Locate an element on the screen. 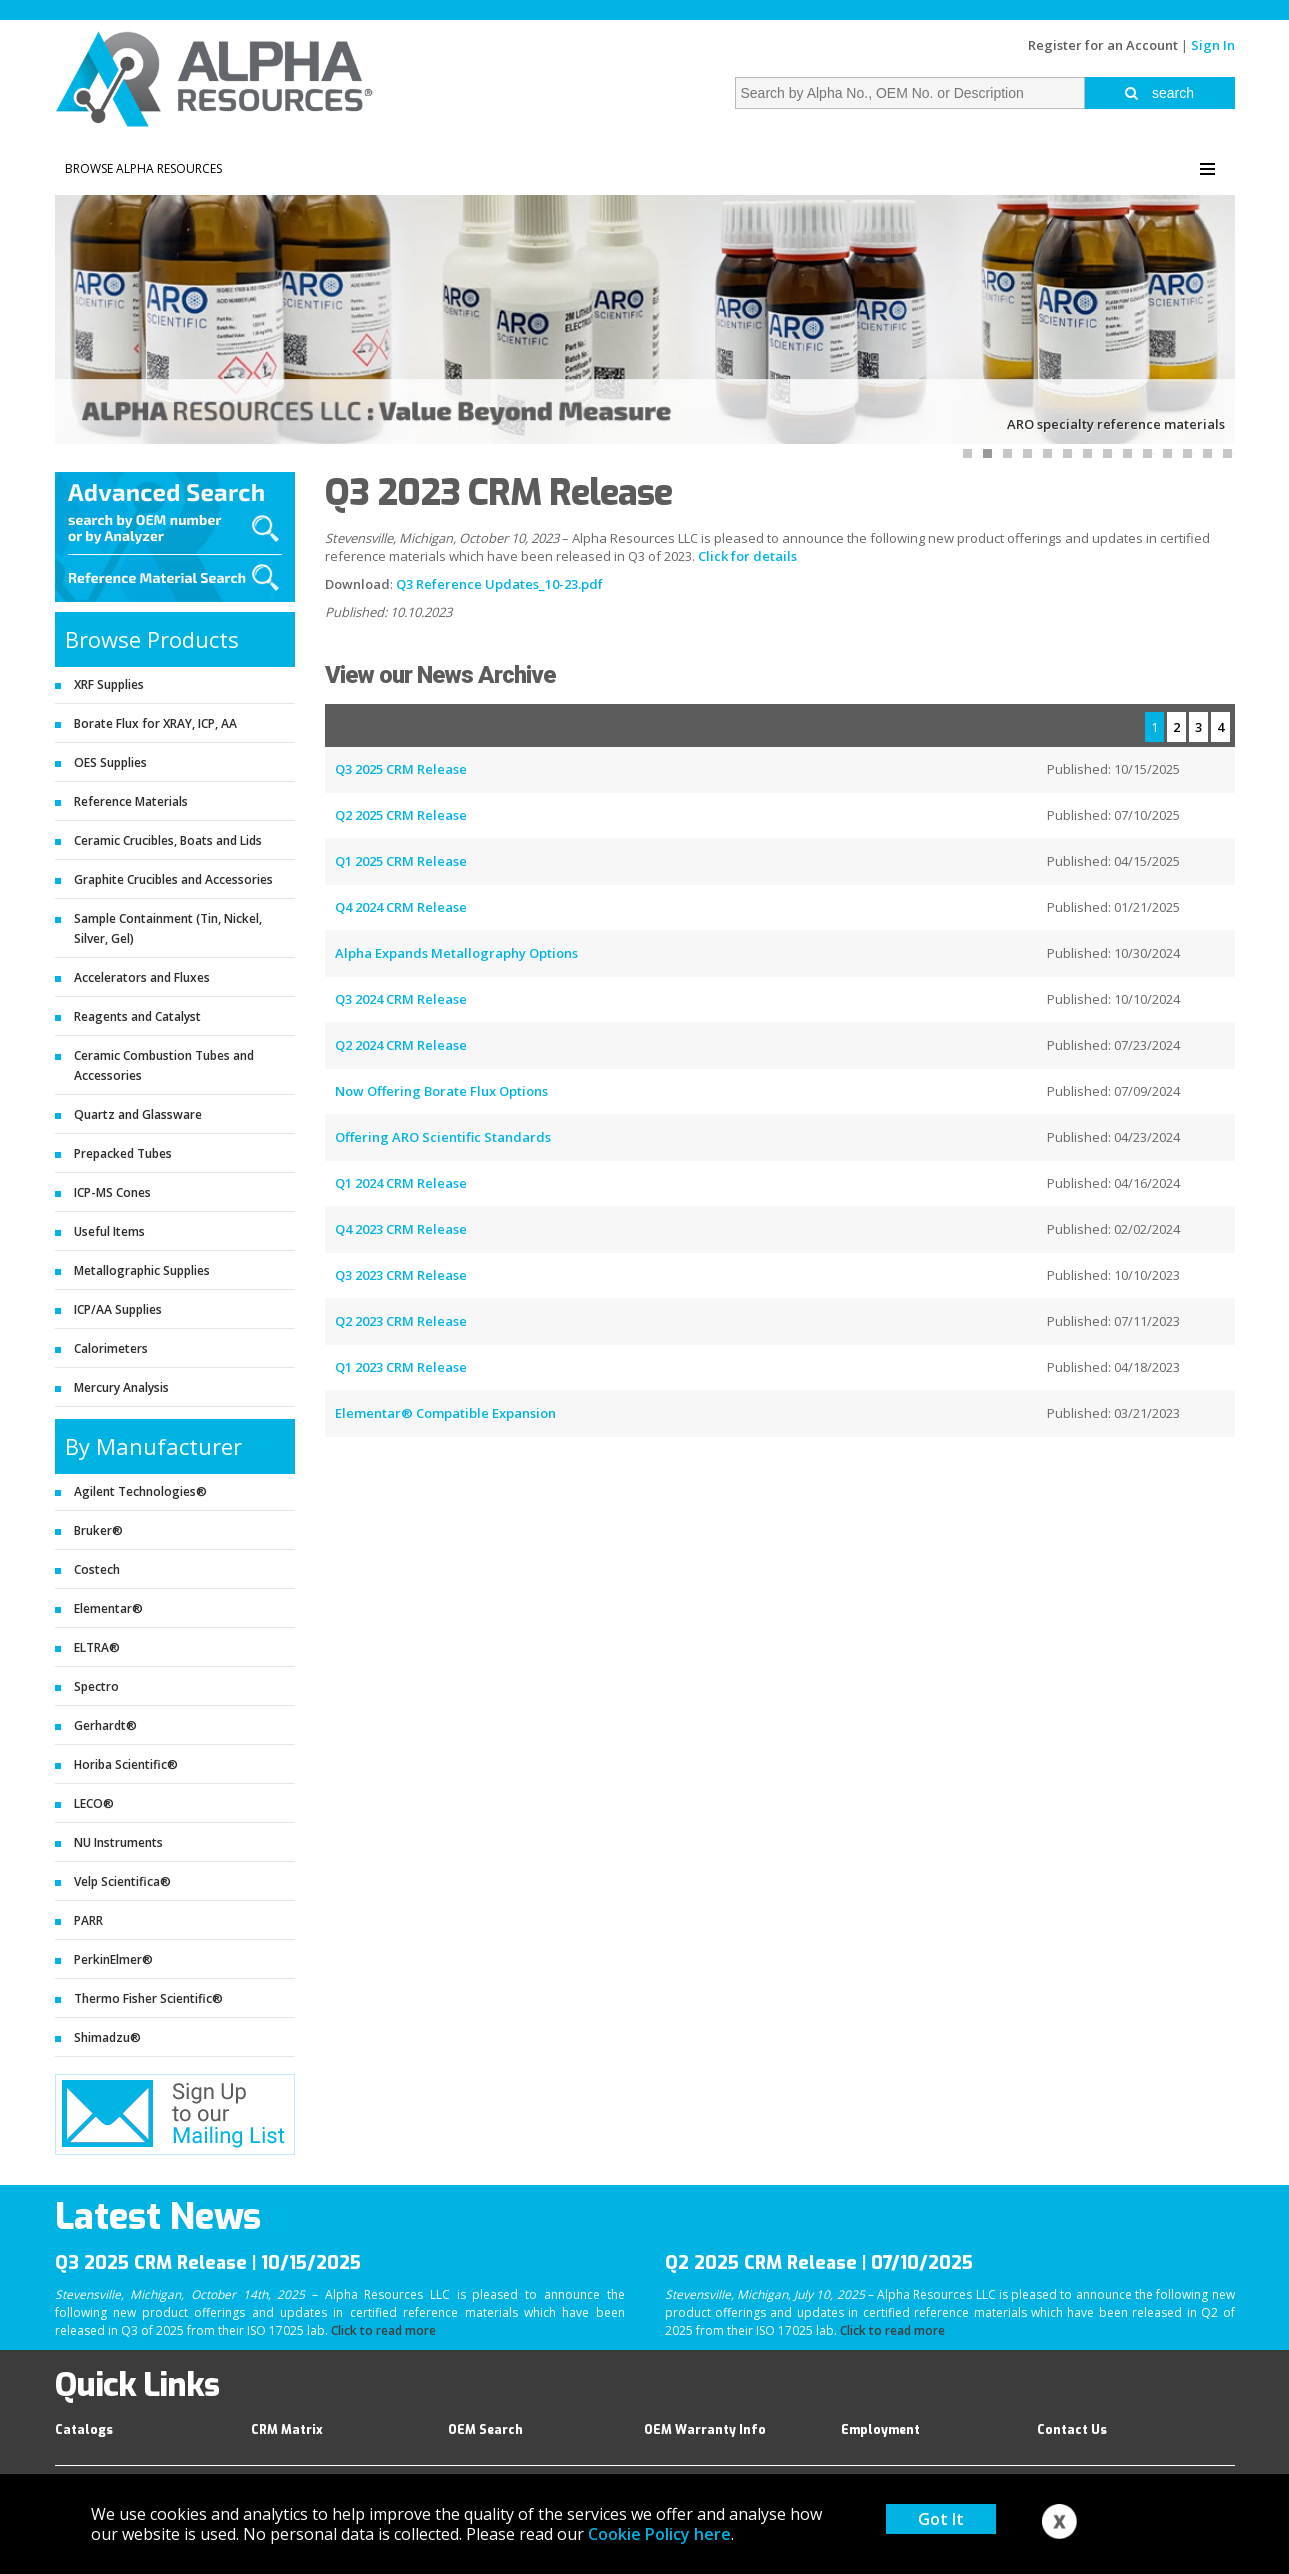  Sample Containment (Tin, Nickel, Silver, Gel) is located at coordinates (168, 928).